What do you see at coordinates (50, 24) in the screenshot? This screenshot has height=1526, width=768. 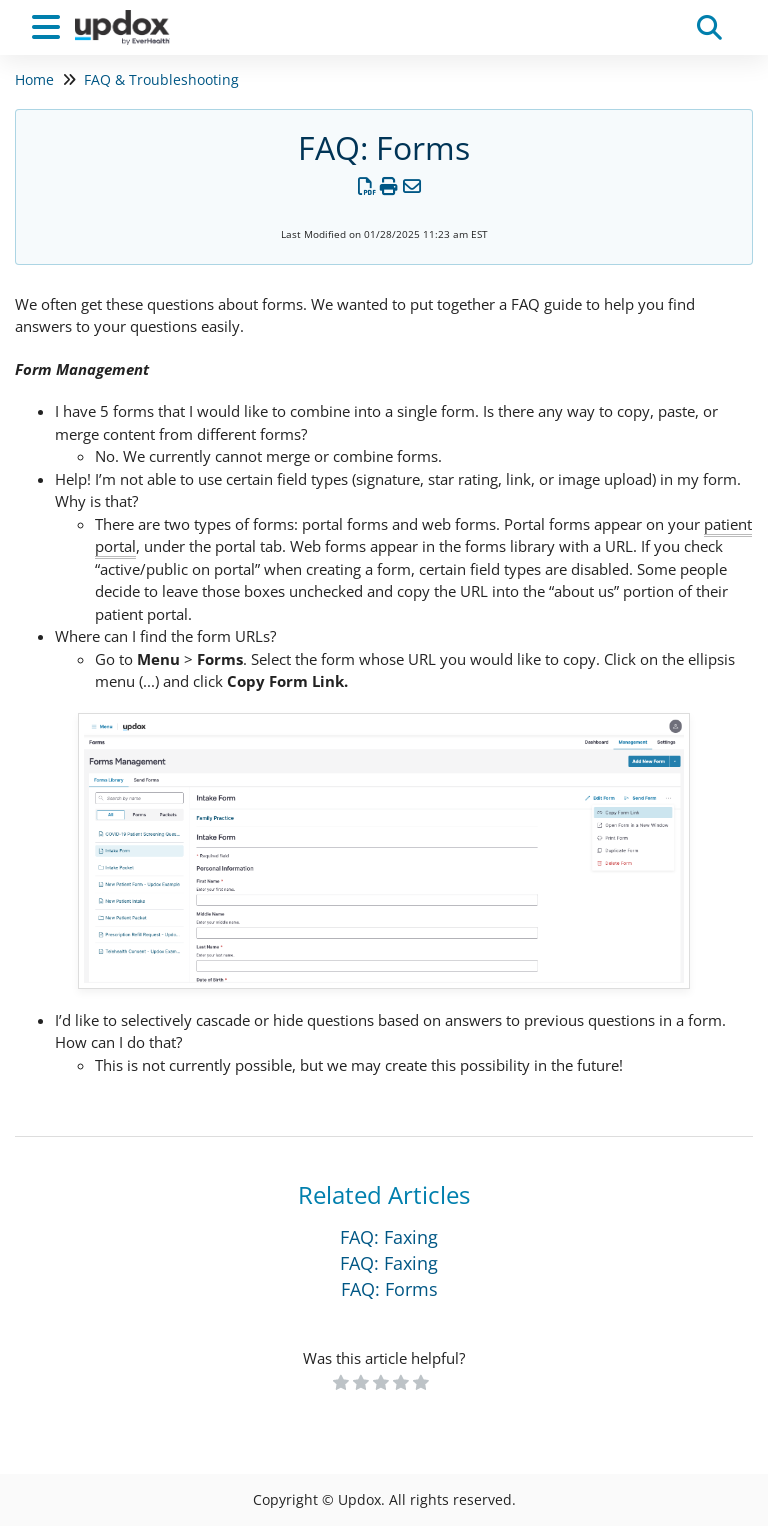 I see `[Open table of contents menu]` at bounding box center [50, 24].